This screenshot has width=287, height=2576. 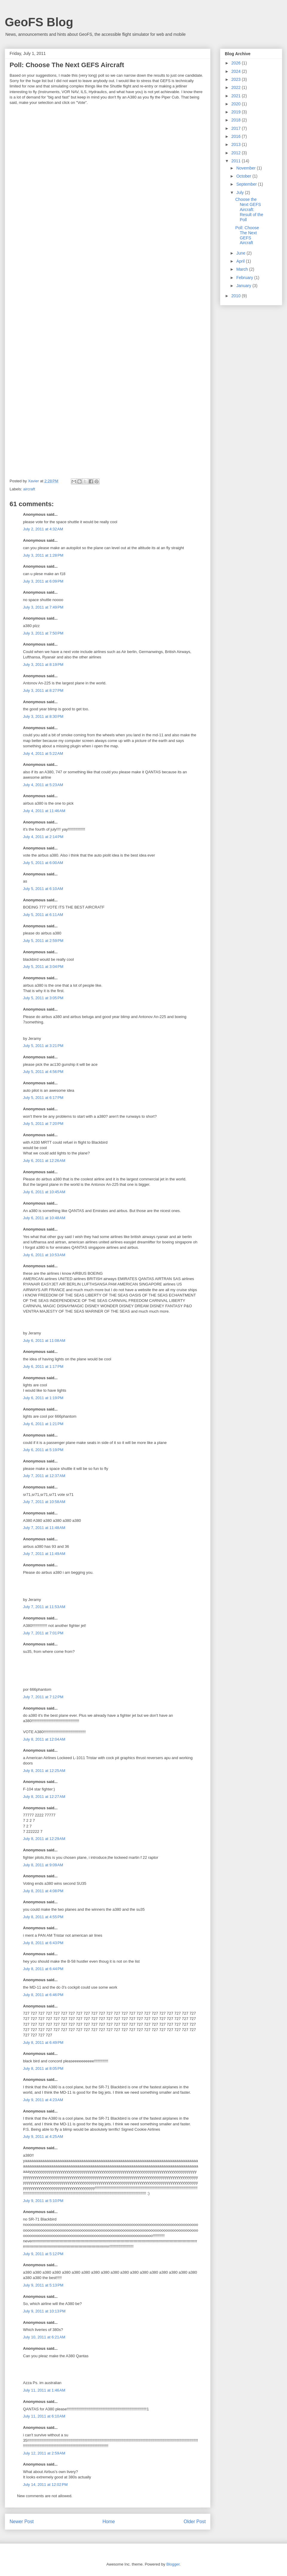 I want to click on 2019, so click(x=236, y=112).